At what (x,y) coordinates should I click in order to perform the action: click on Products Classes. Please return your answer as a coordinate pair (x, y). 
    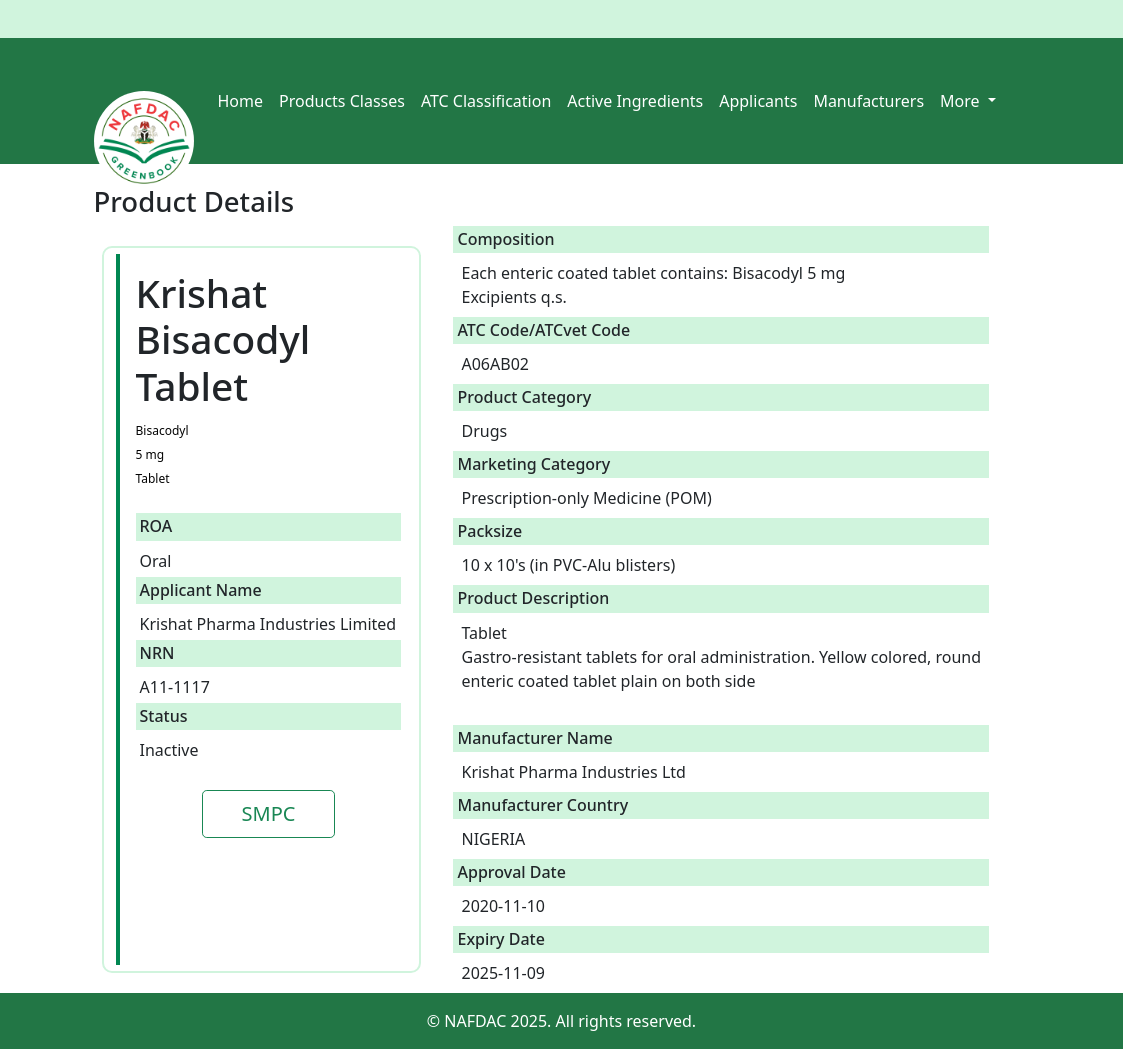
    Looking at the image, I should click on (342, 101).